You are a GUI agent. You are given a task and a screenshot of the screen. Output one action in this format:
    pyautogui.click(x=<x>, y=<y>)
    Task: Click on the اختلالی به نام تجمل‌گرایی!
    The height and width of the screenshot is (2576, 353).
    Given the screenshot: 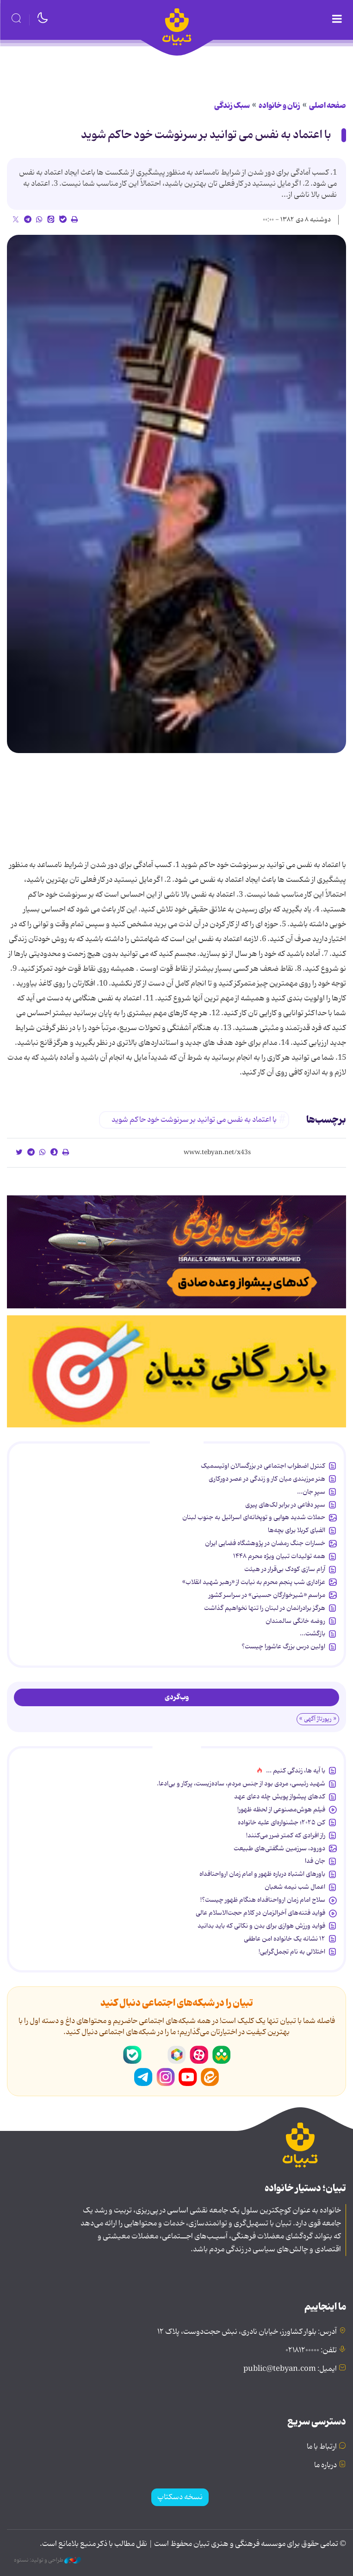 What is the action you would take?
    pyautogui.click(x=292, y=1952)
    